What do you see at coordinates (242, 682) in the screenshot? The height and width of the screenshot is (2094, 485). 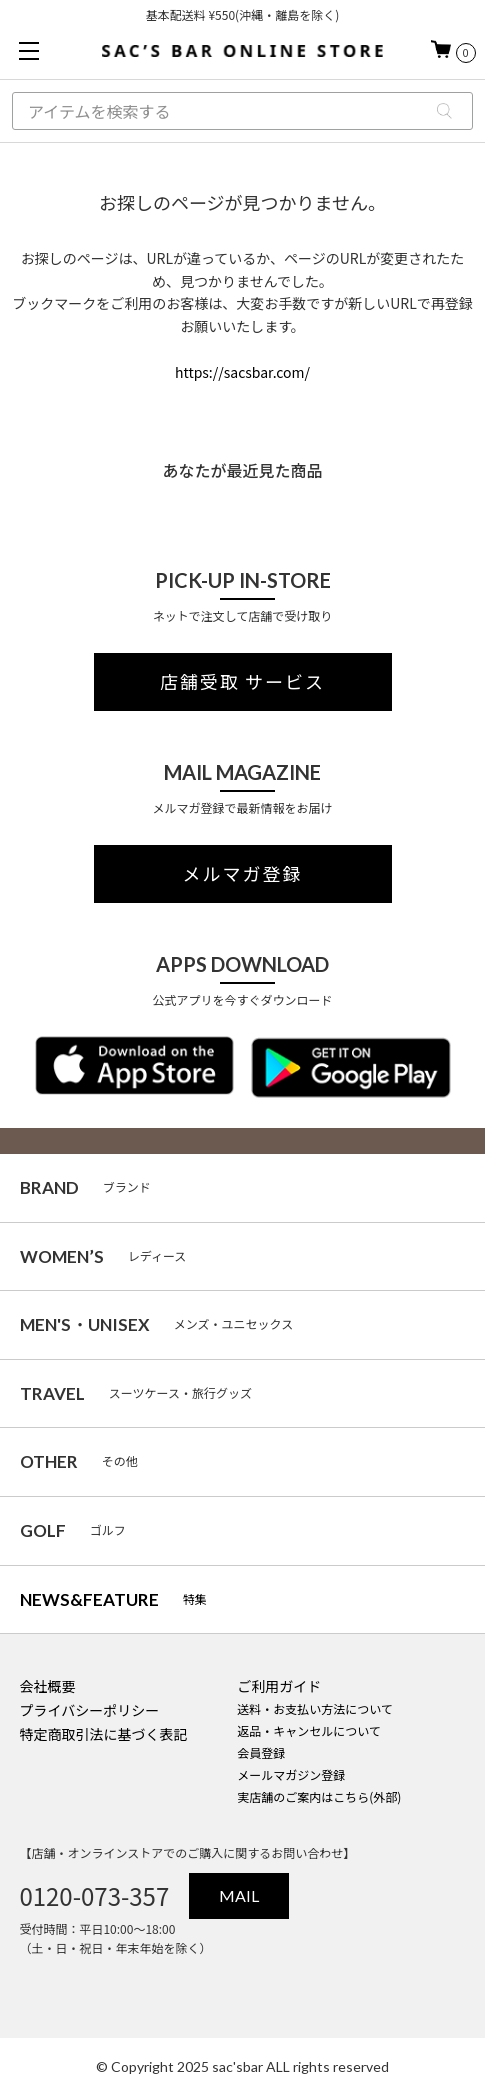 I see `店舗受取 サービス` at bounding box center [242, 682].